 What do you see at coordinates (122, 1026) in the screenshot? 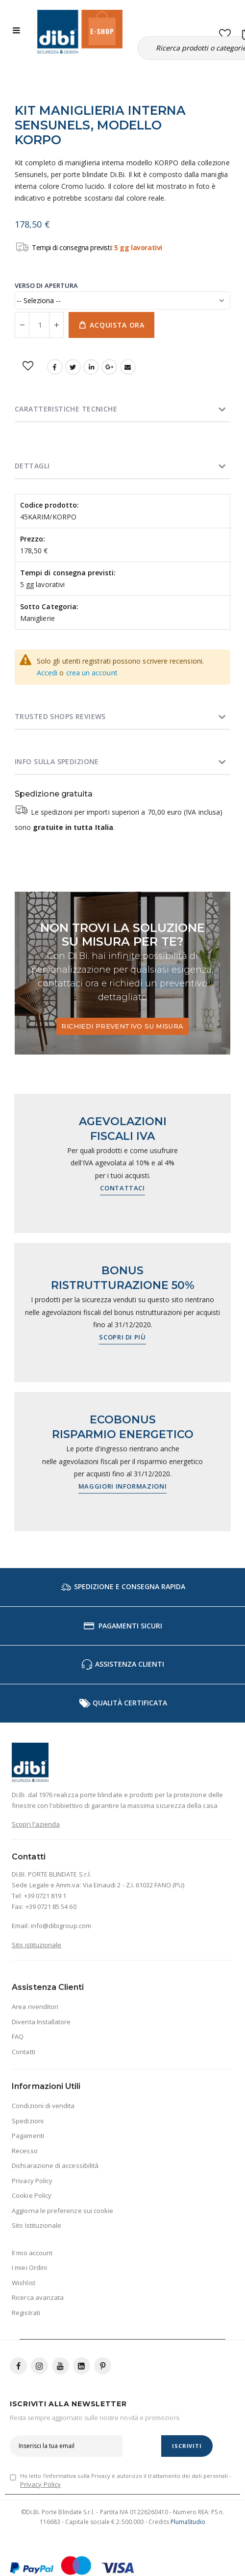
I see `Richiedi preventivo su misura` at bounding box center [122, 1026].